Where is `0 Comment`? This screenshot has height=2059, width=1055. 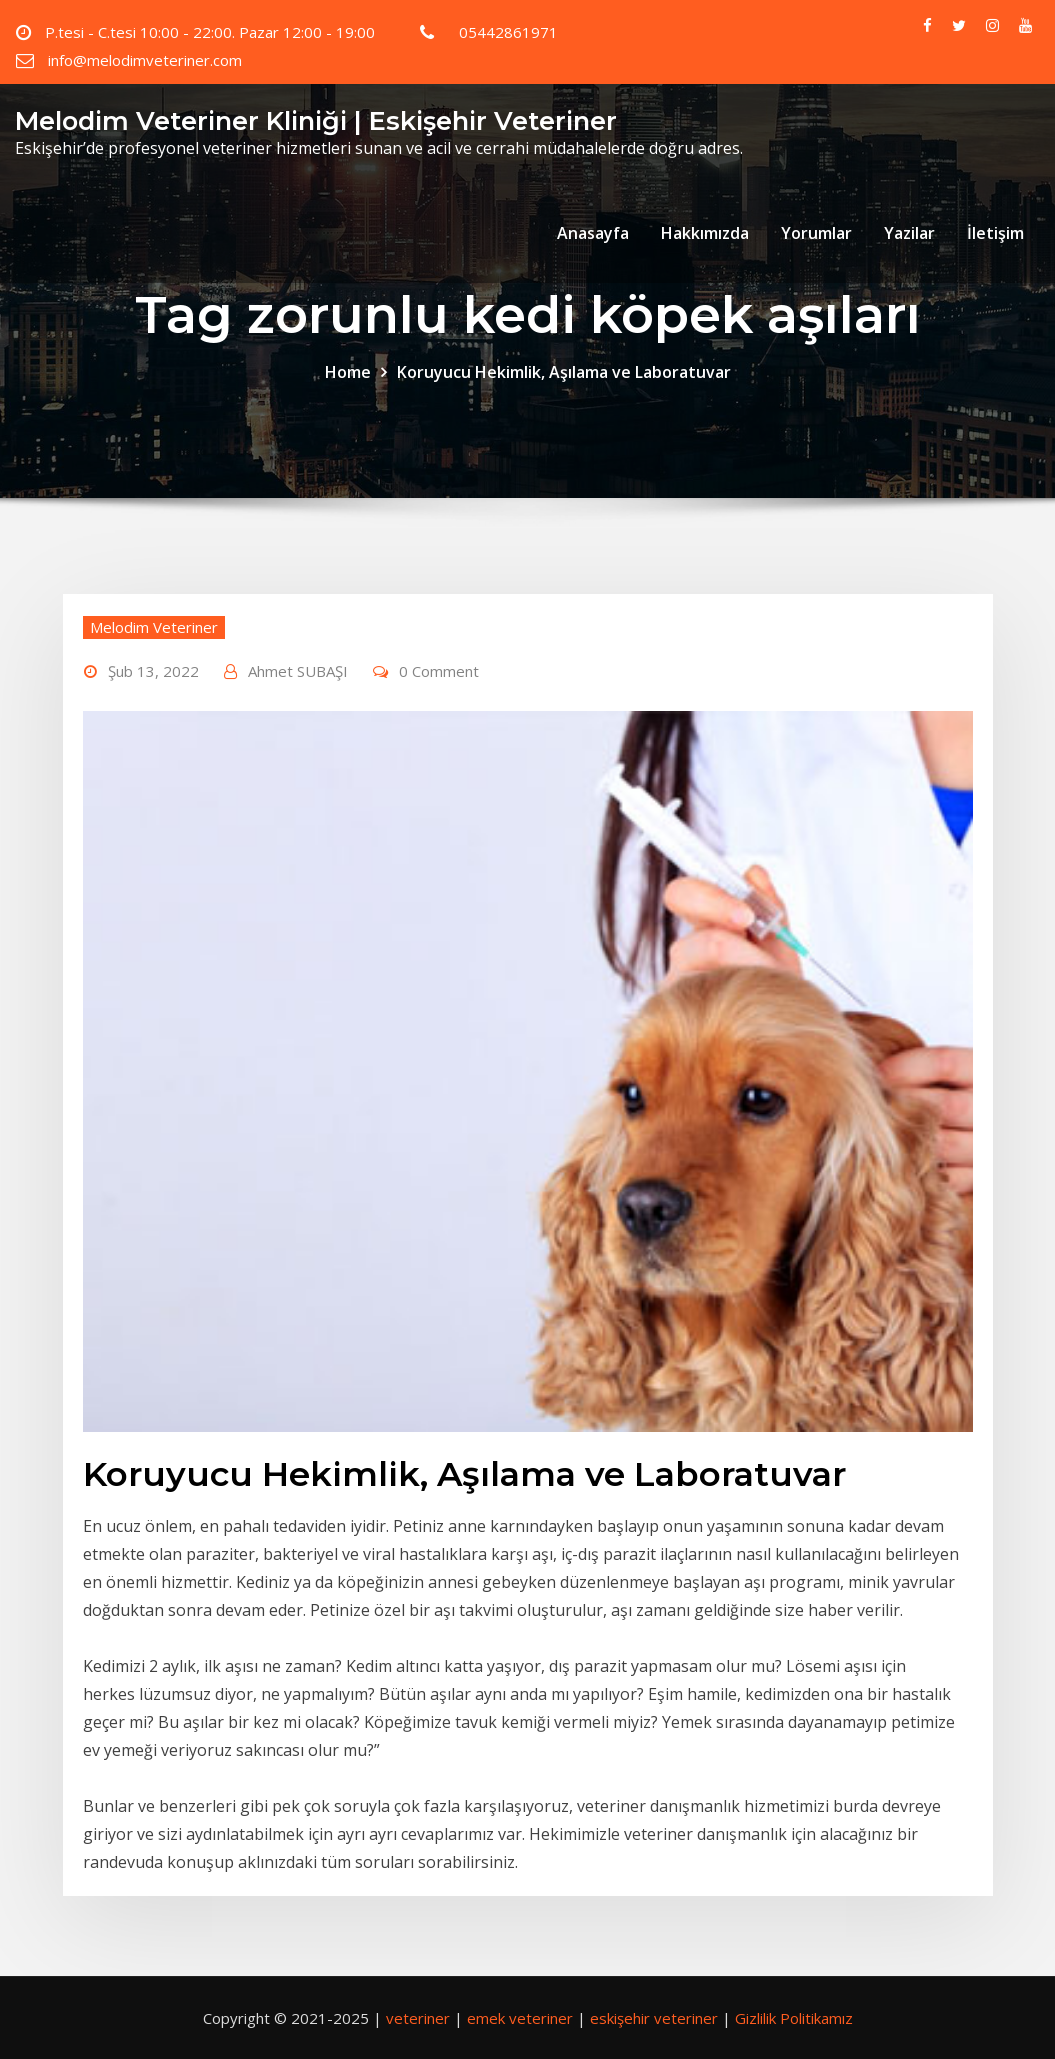
0 Comment is located at coordinates (439, 671).